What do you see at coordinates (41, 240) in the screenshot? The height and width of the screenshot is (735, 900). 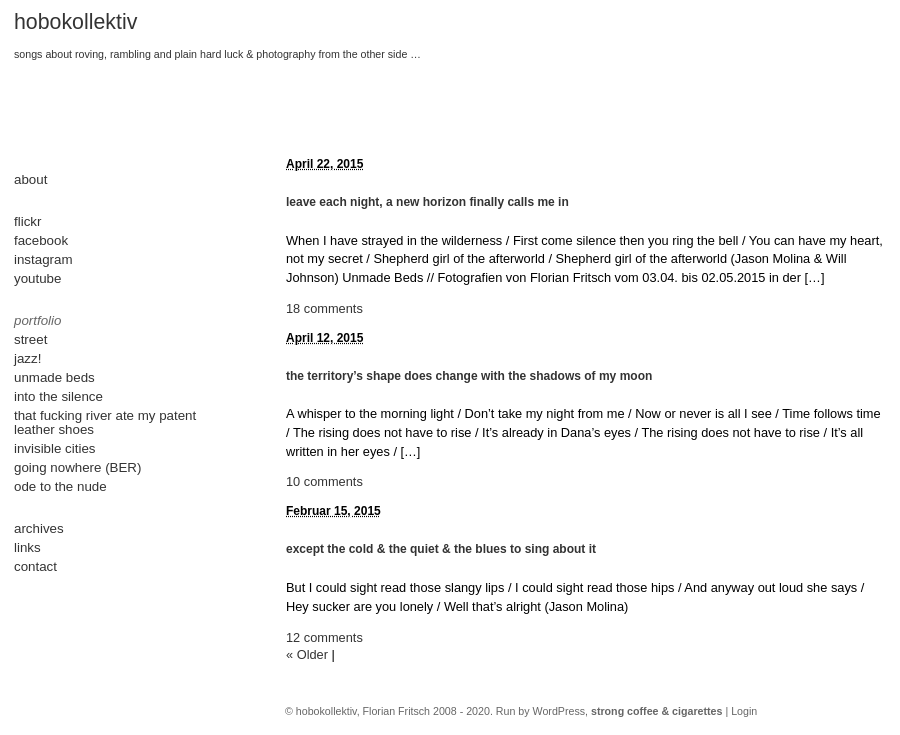 I see `facebook` at bounding box center [41, 240].